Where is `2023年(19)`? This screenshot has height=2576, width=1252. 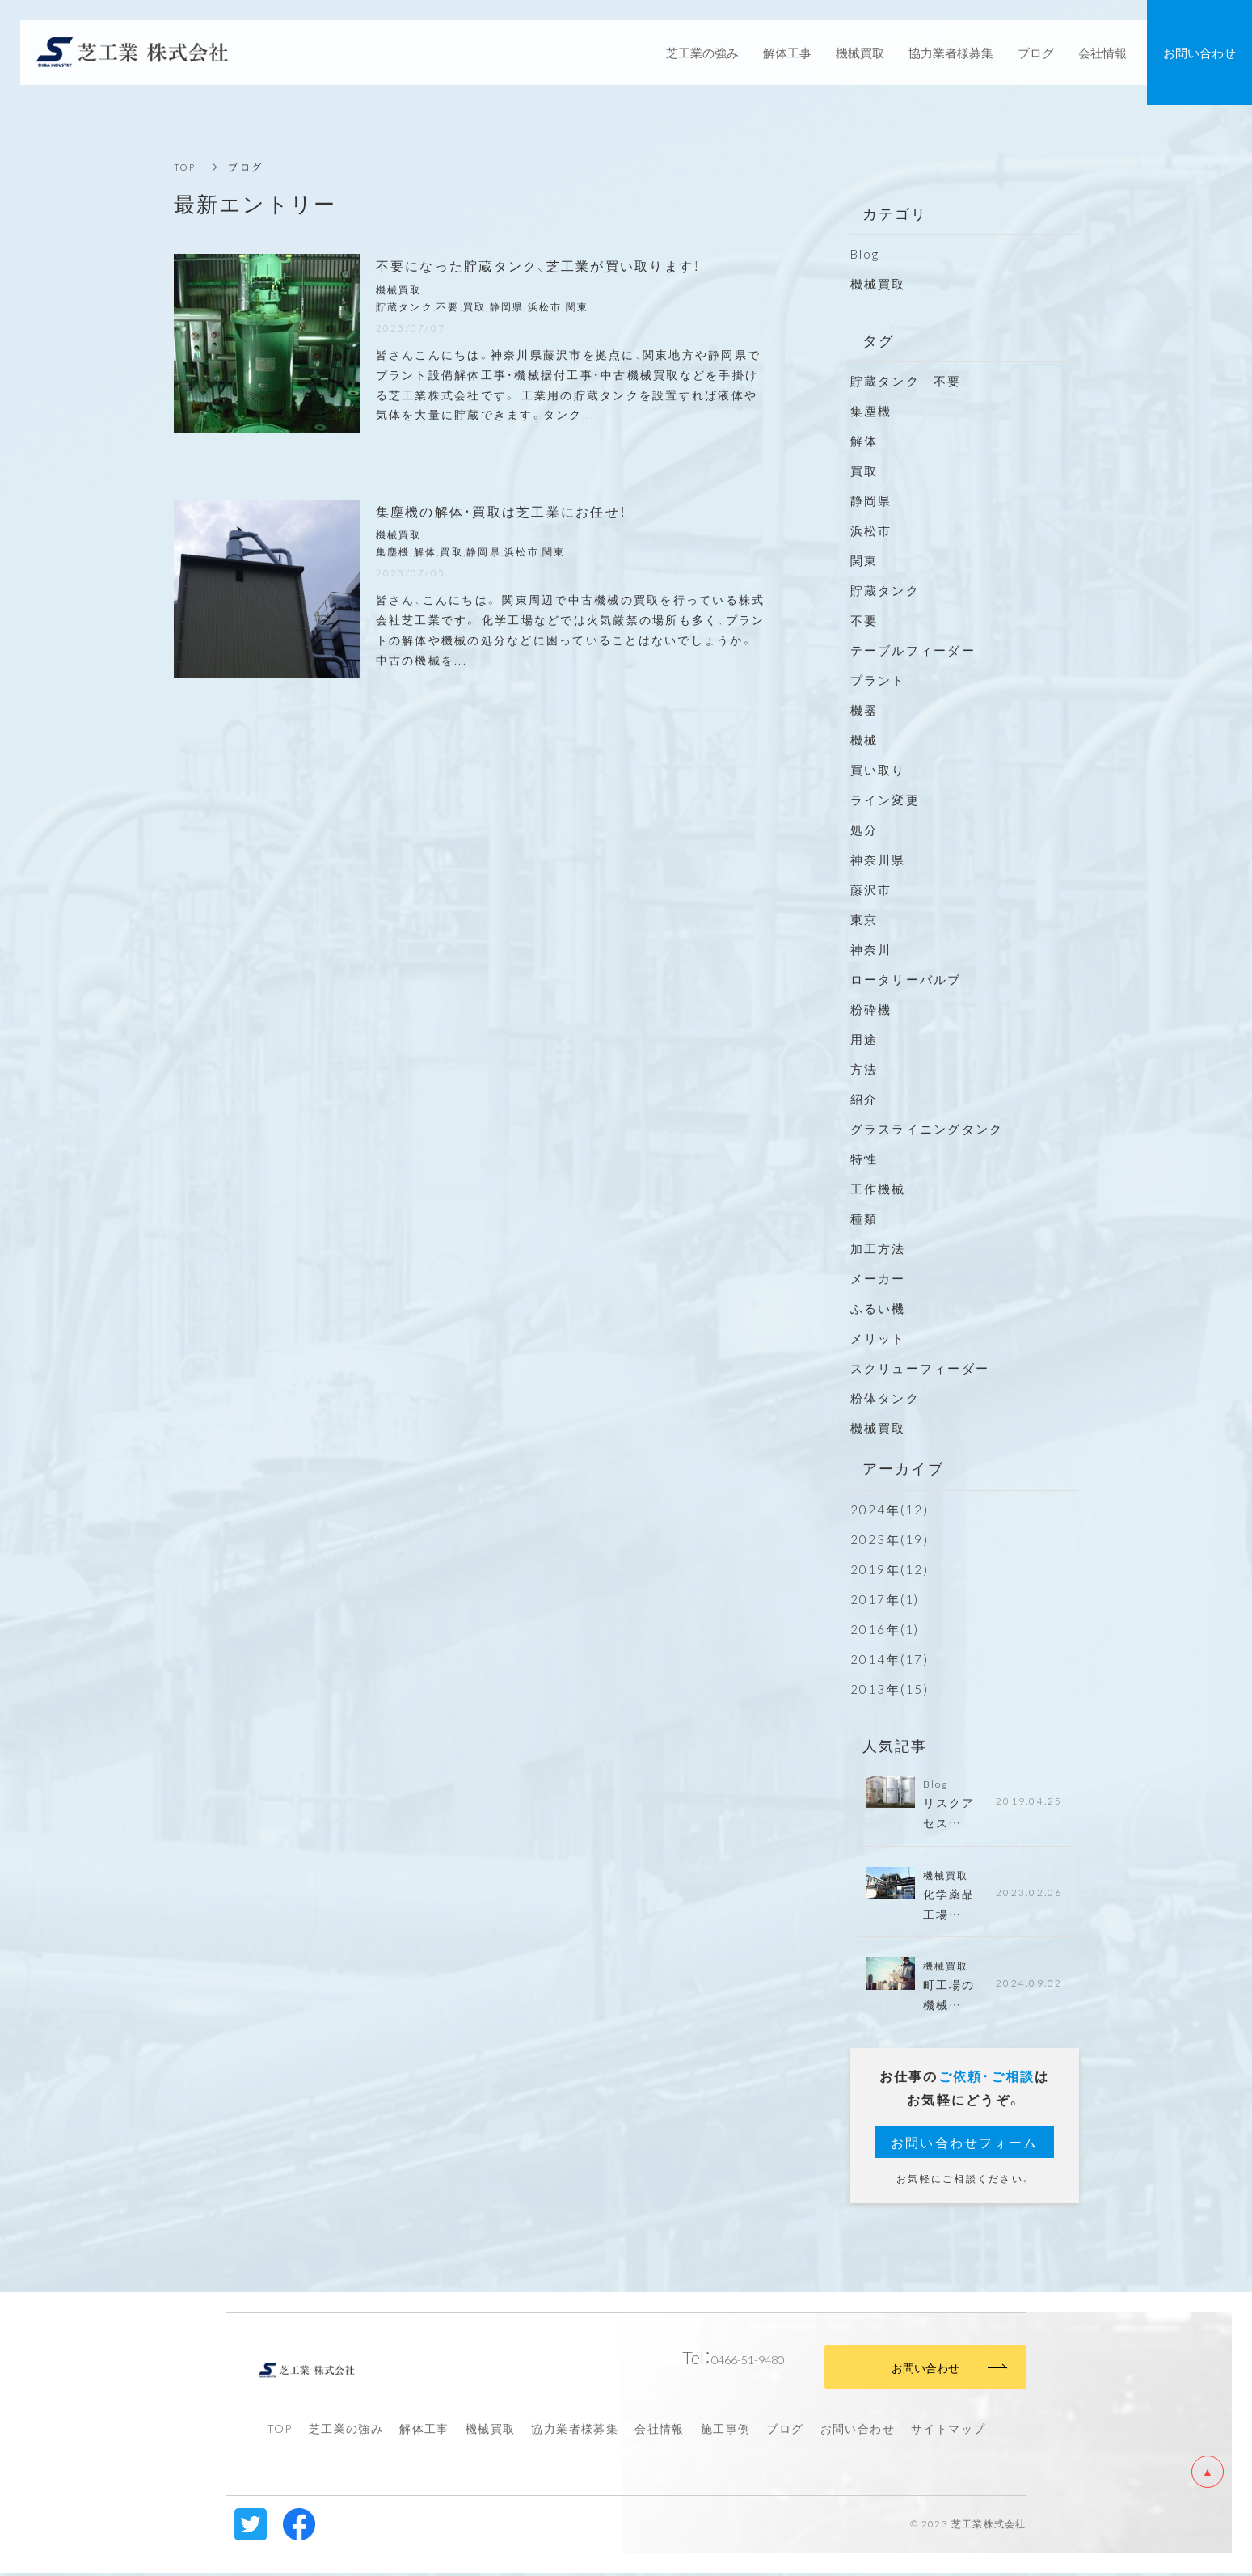
2023年(19) is located at coordinates (889, 1539).